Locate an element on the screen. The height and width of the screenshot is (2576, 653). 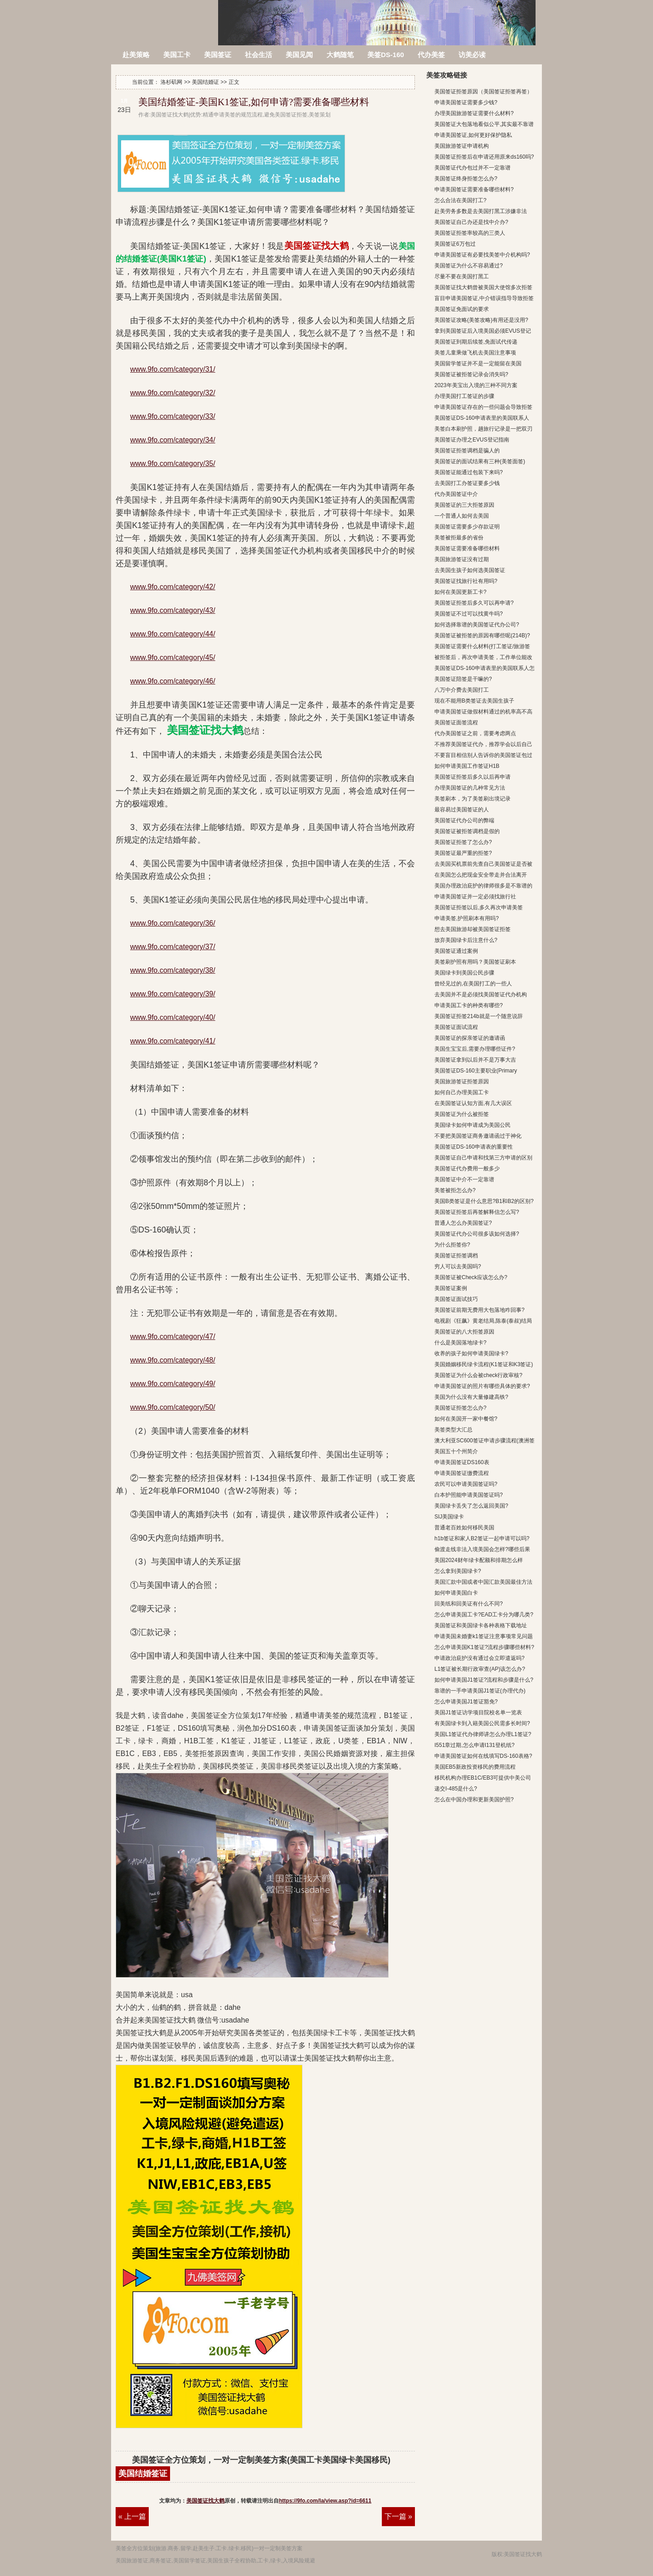
www.9fo.com/category/47/ is located at coordinates (172, 1336).